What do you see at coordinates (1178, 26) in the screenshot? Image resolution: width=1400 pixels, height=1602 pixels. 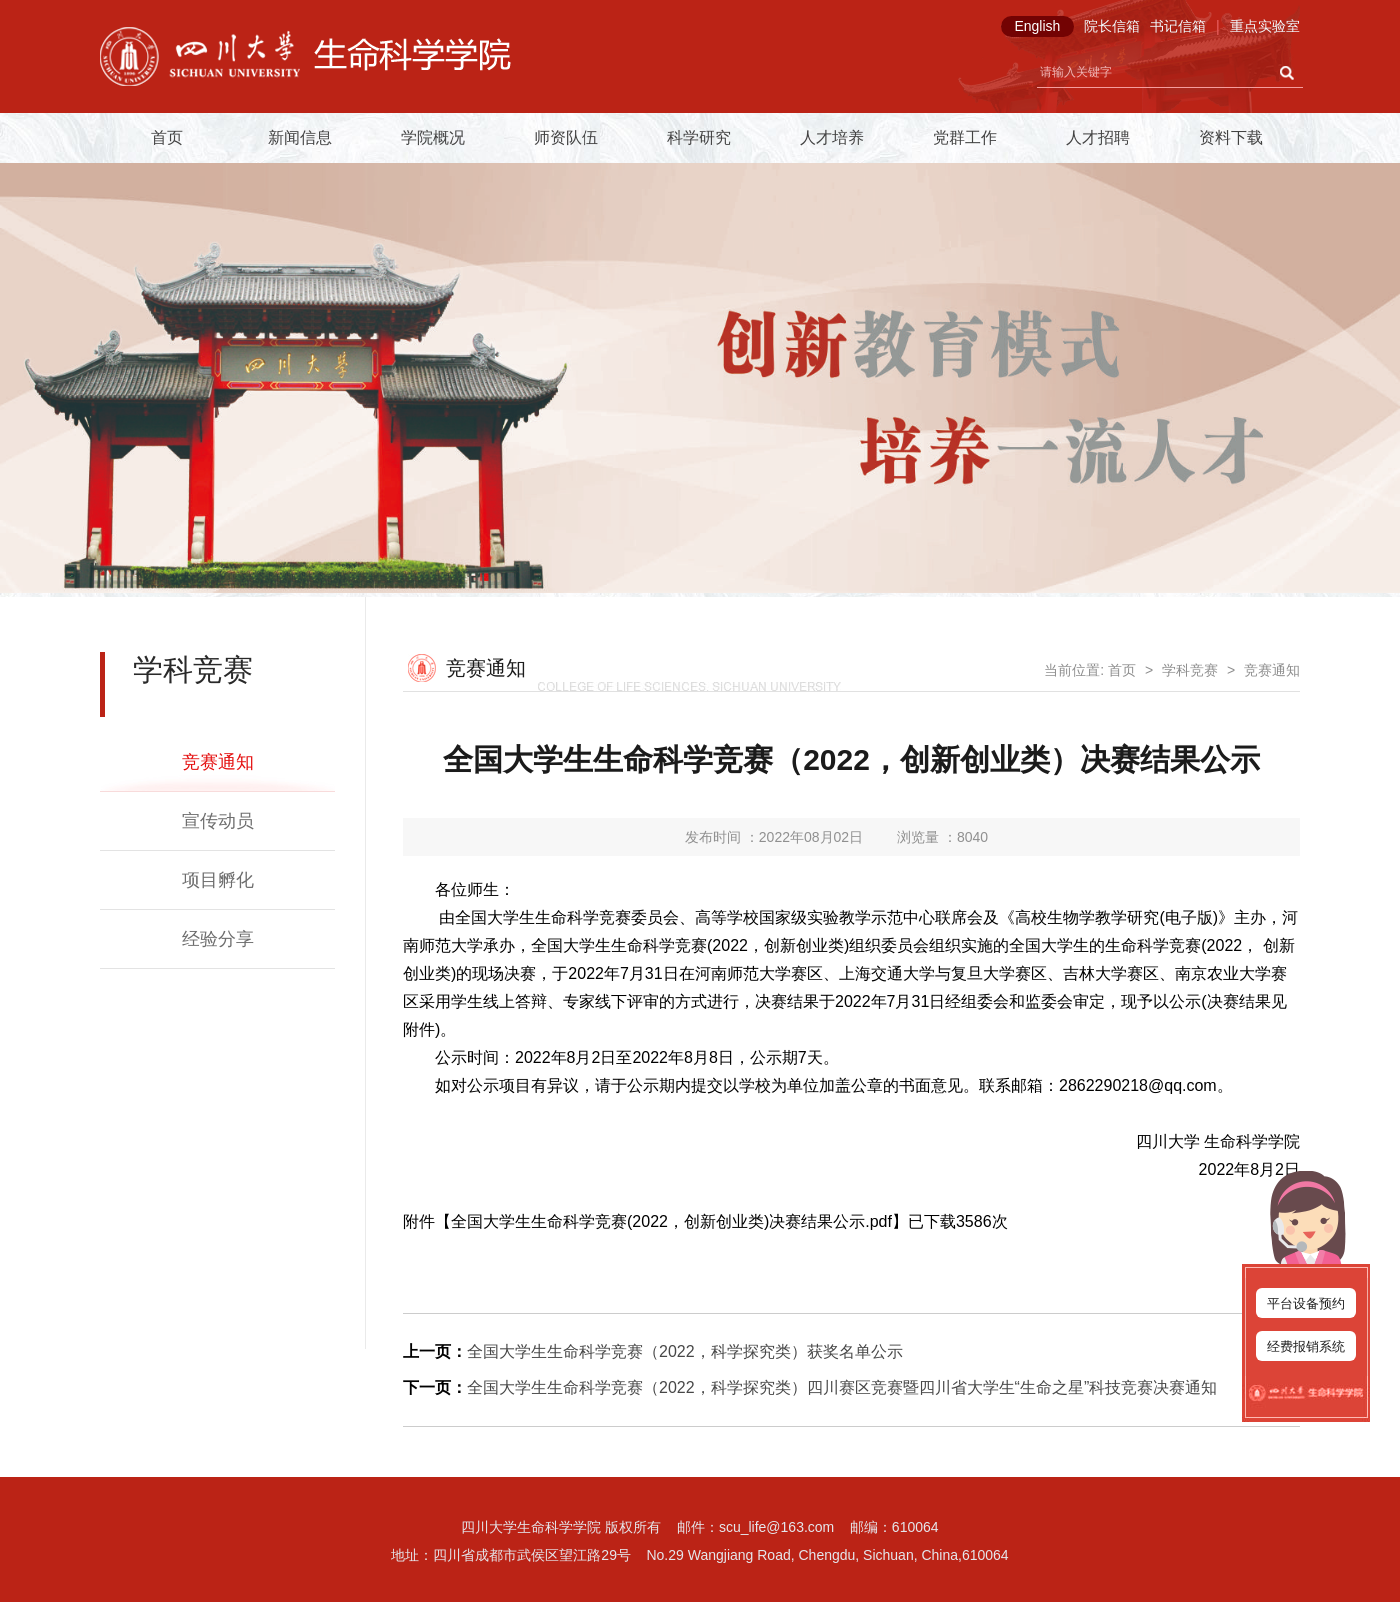 I see `书记信箱` at bounding box center [1178, 26].